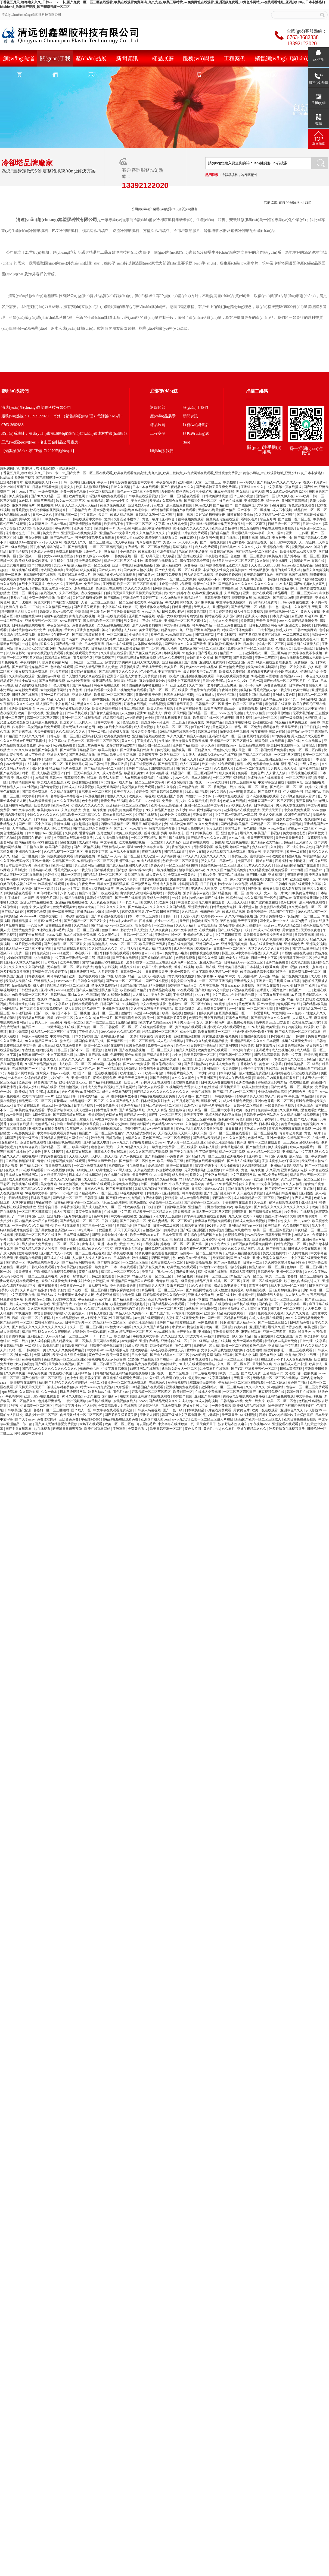 The image size is (329, 2576). What do you see at coordinates (101, 1276) in the screenshot?
I see `日韩亚洲在线观看` at bounding box center [101, 1276].